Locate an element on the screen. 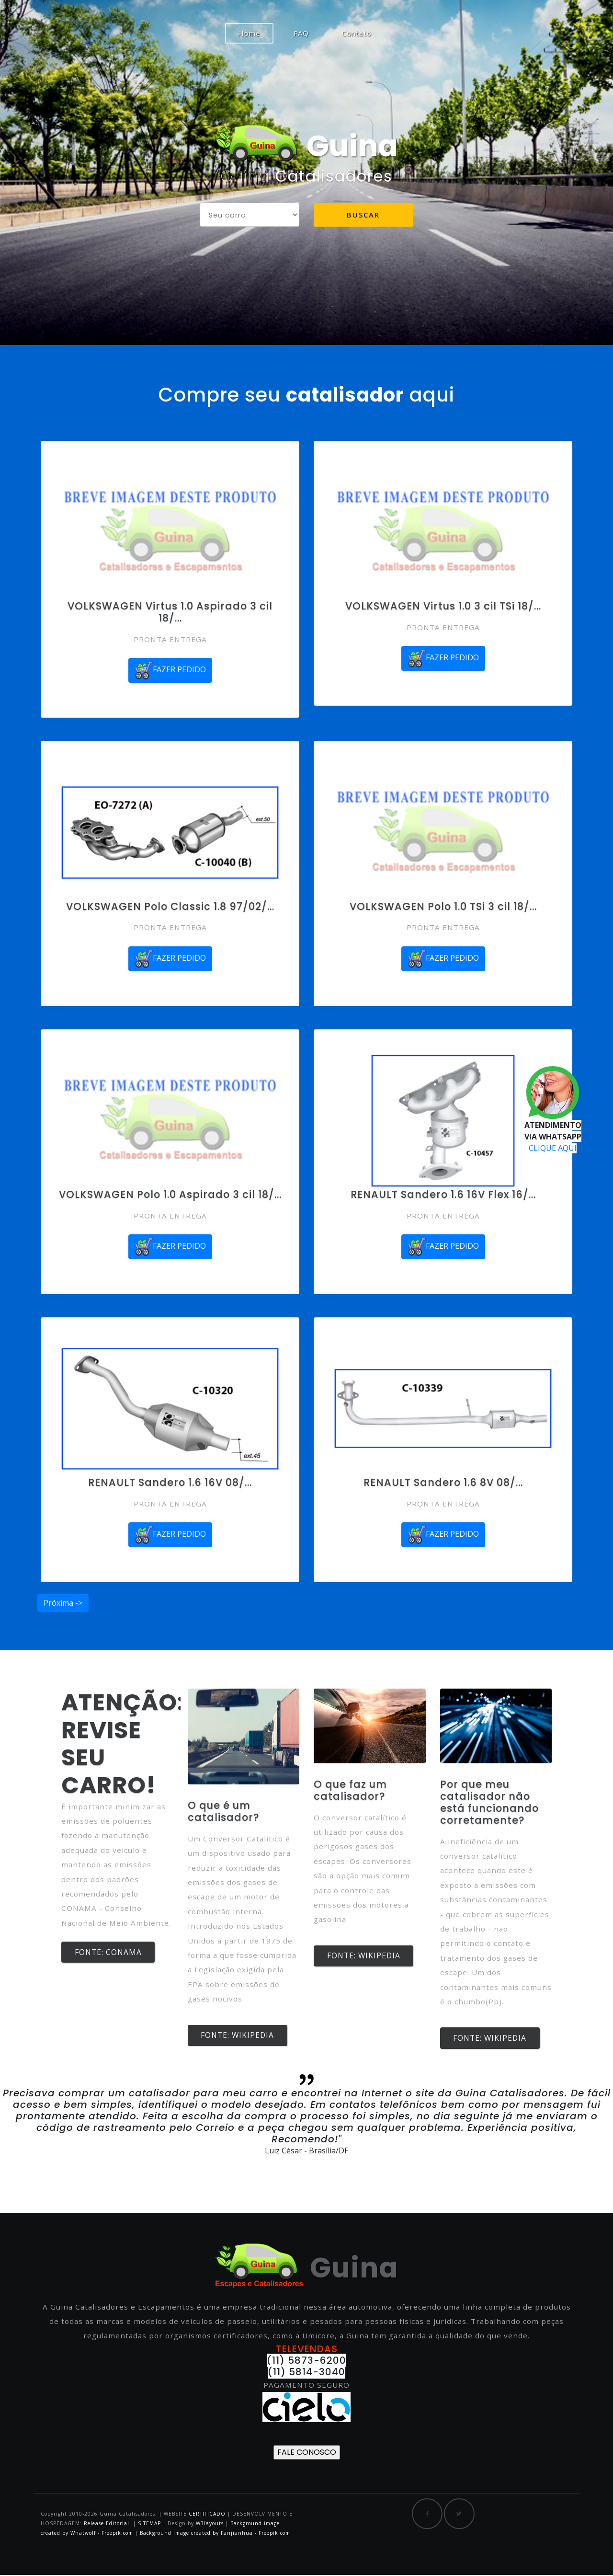  SITEMAP is located at coordinates (149, 2524).